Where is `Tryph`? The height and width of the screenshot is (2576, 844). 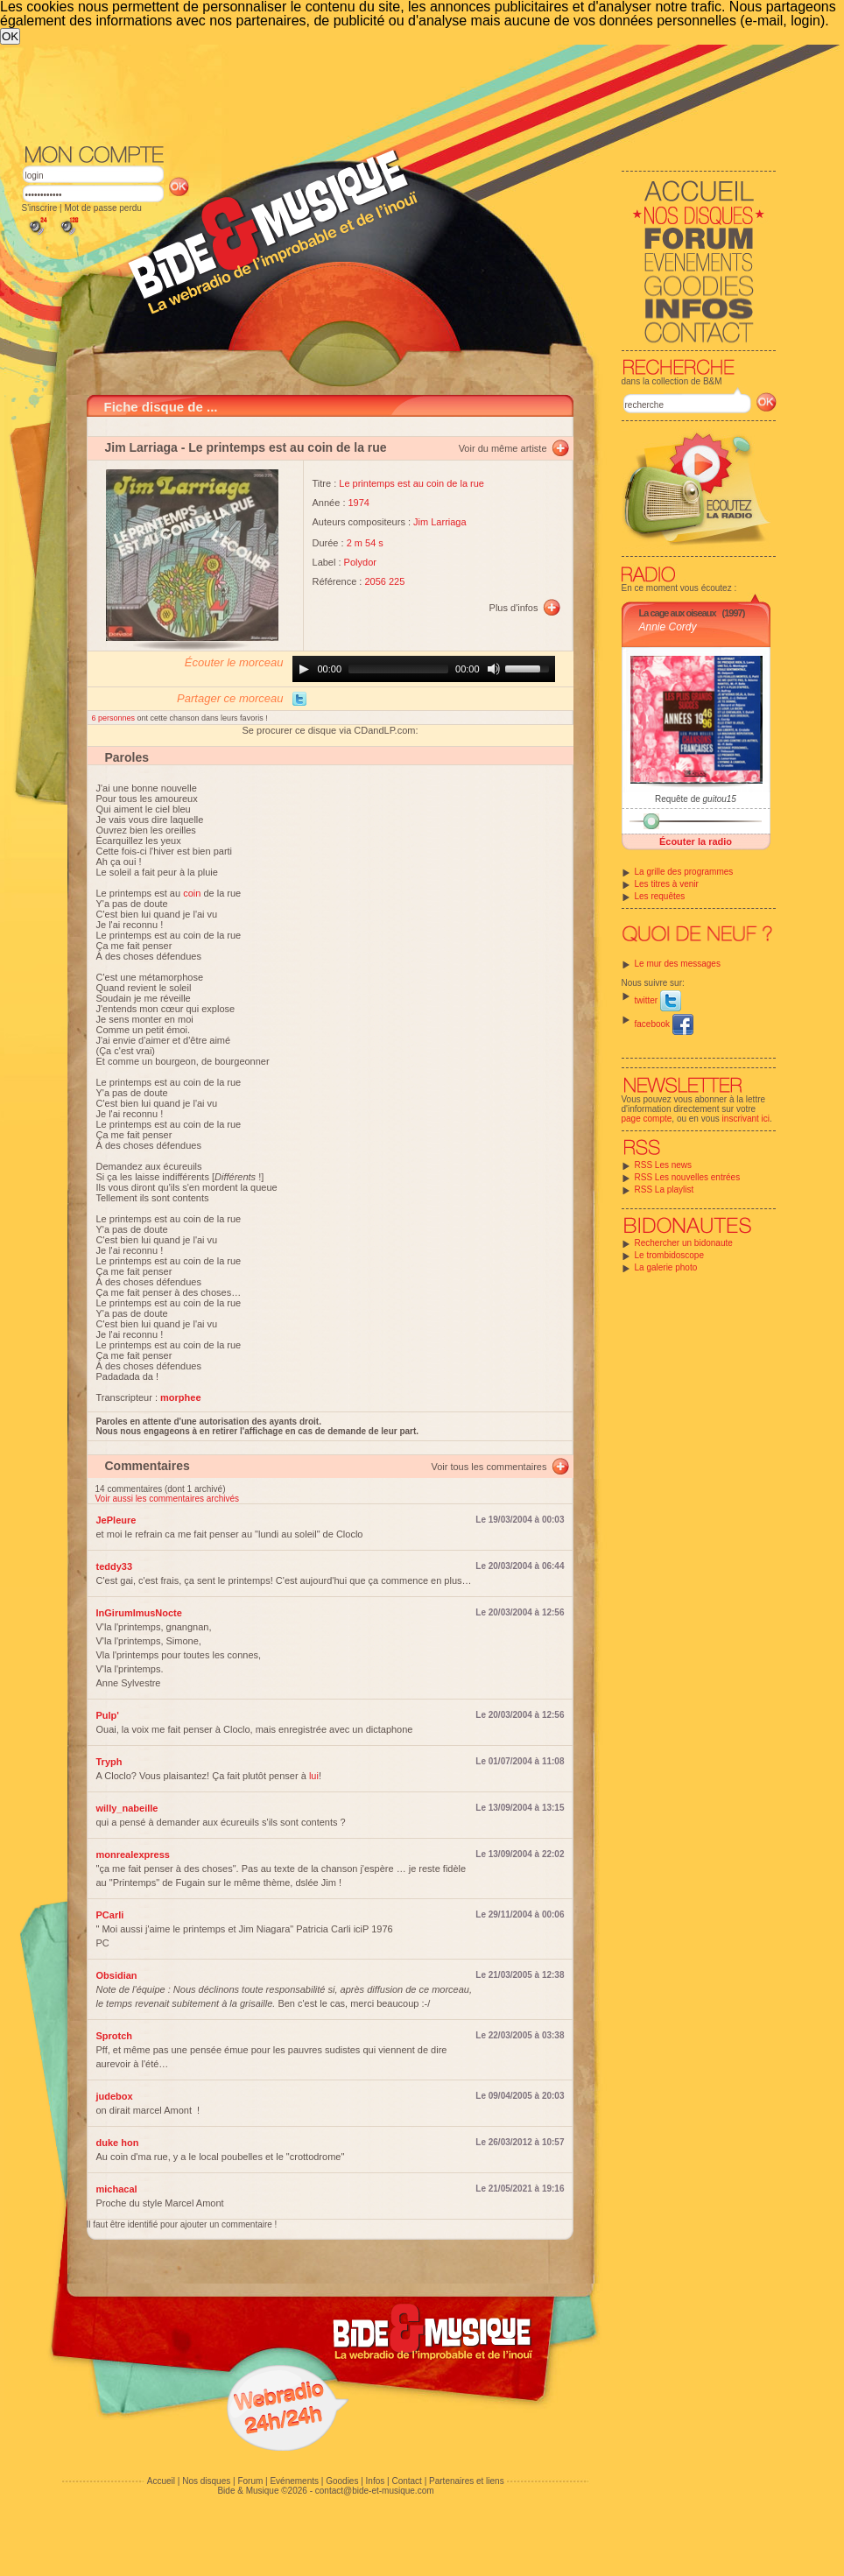
Tryph is located at coordinates (109, 1761).